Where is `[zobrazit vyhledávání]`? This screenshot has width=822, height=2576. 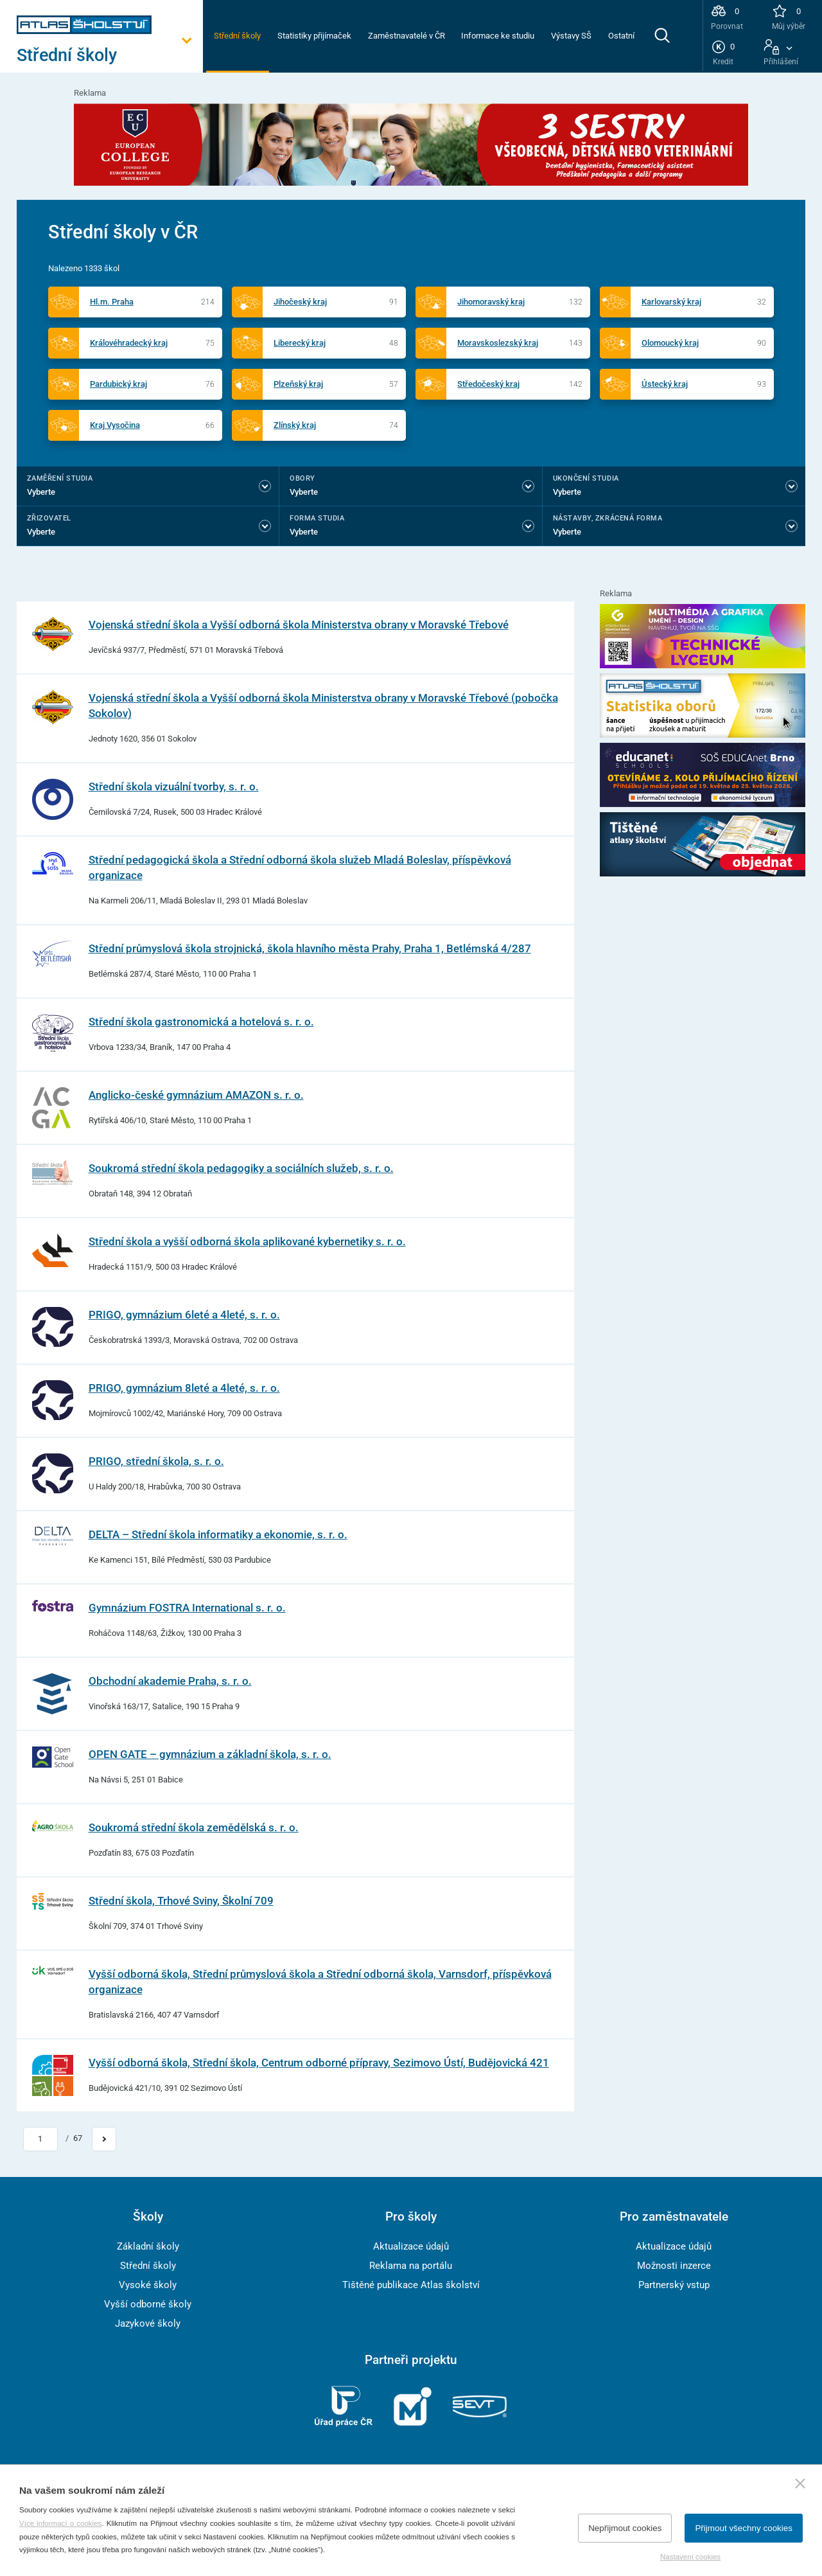 [zobrazit vyhledávání] is located at coordinates (662, 35).